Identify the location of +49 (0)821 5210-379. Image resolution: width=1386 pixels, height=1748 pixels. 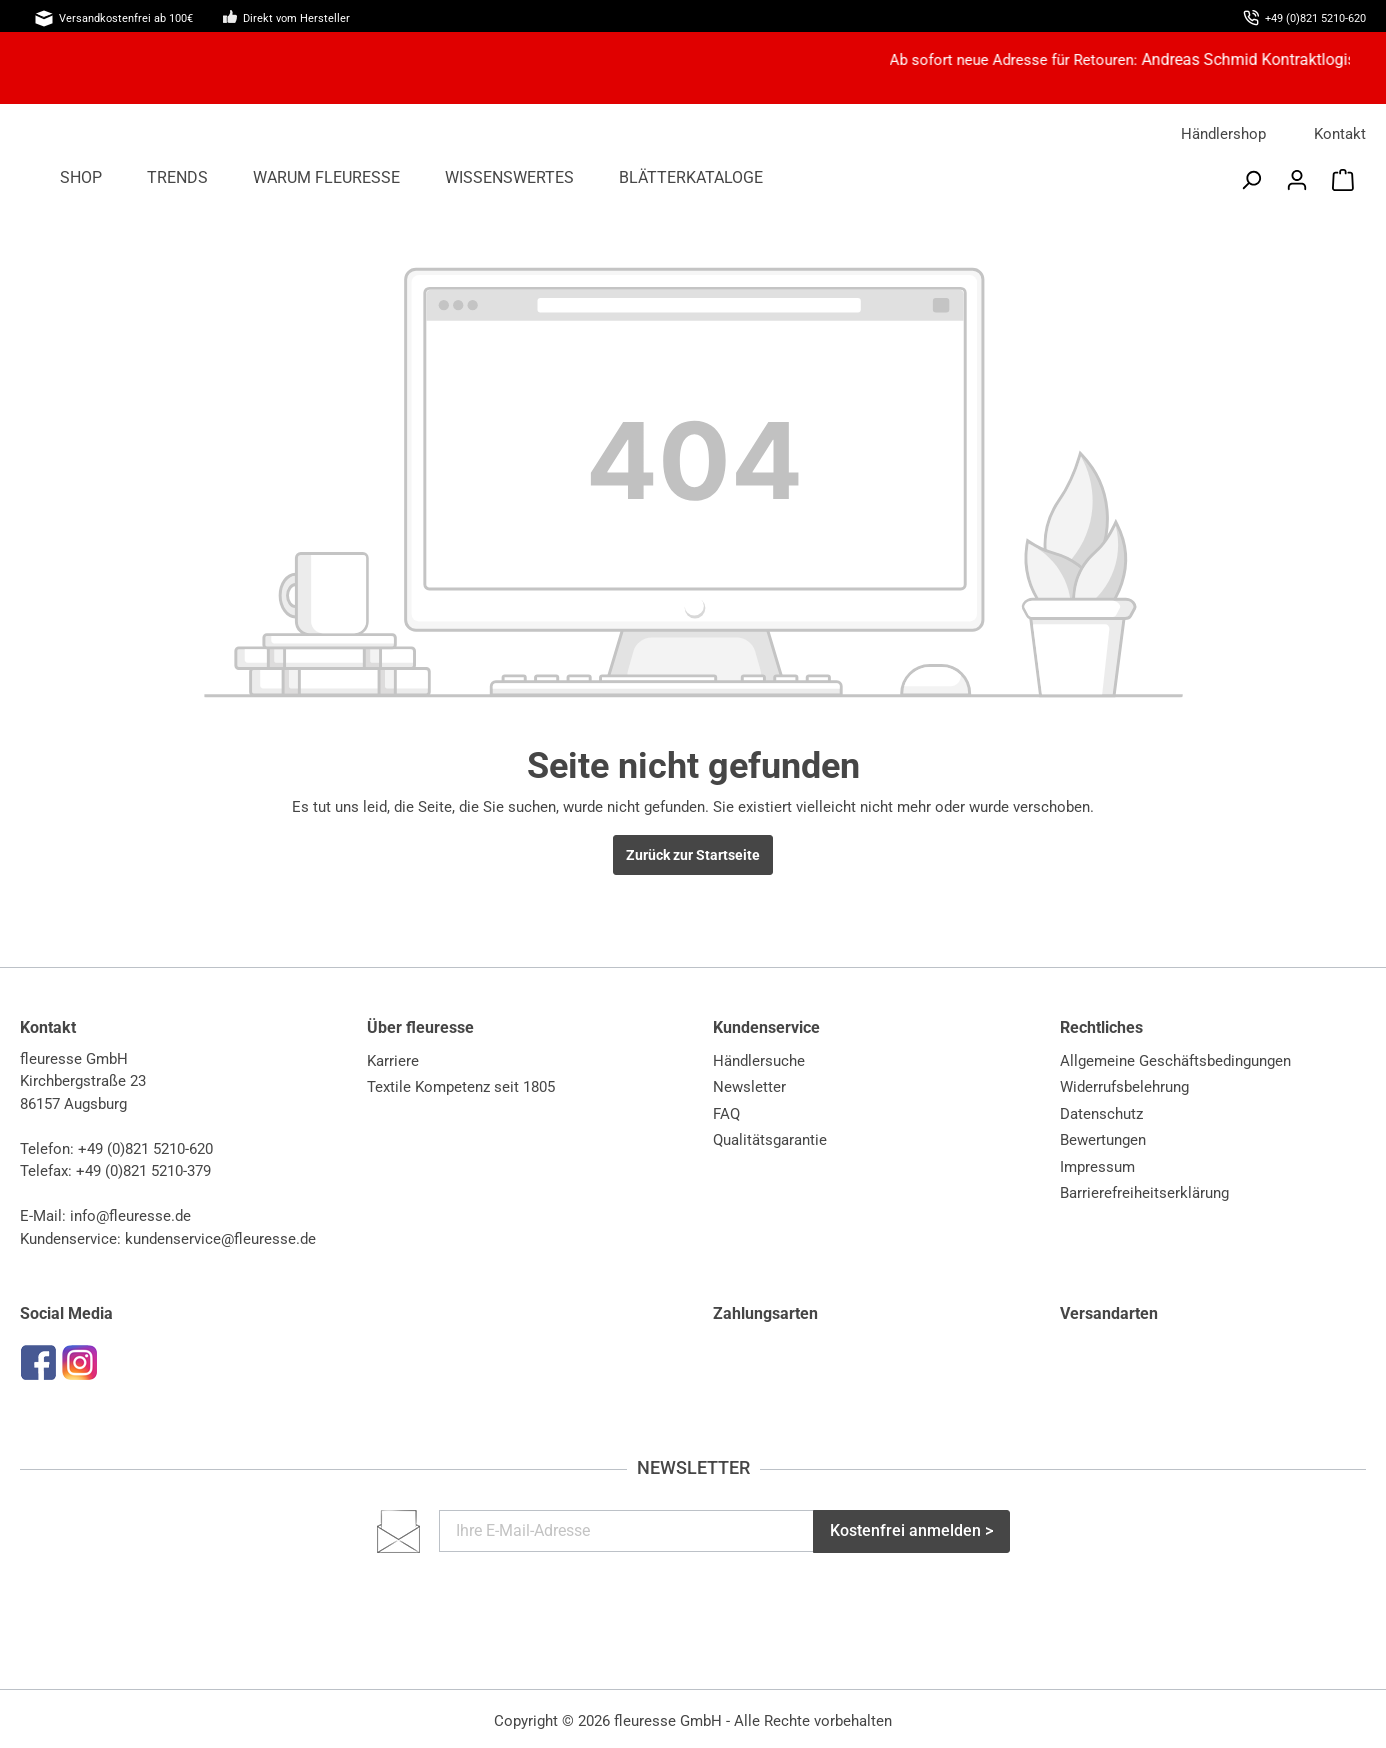
(143, 1171).